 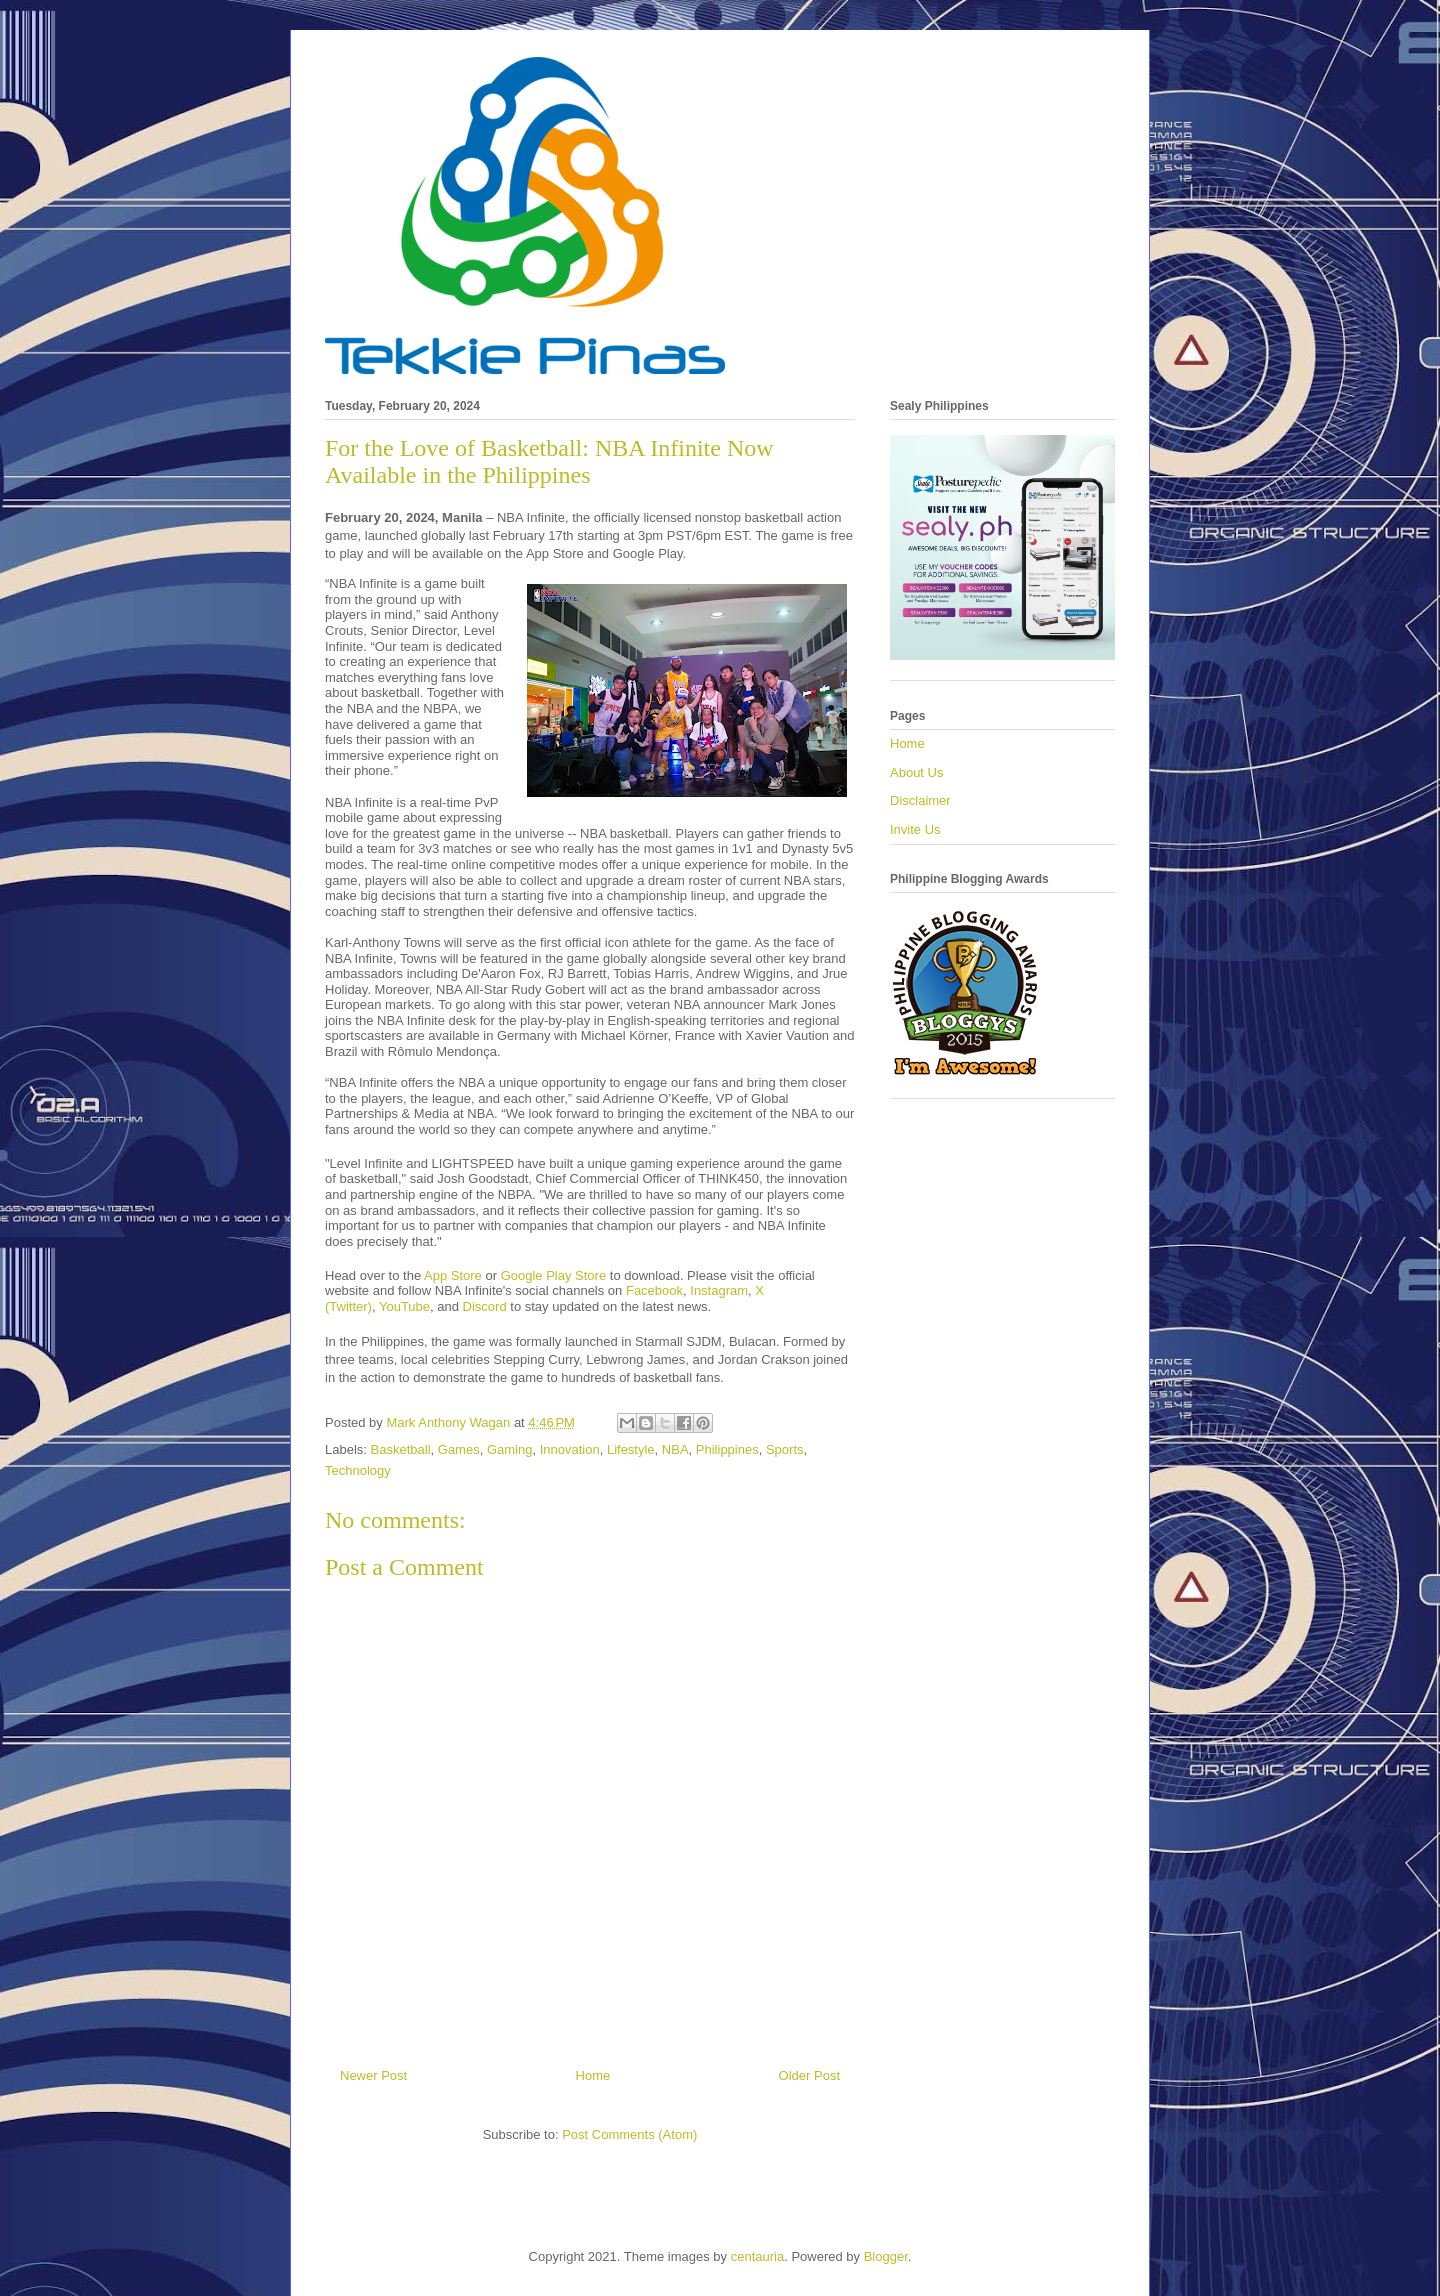 What do you see at coordinates (631, 1449) in the screenshot?
I see `Lifestyle` at bounding box center [631, 1449].